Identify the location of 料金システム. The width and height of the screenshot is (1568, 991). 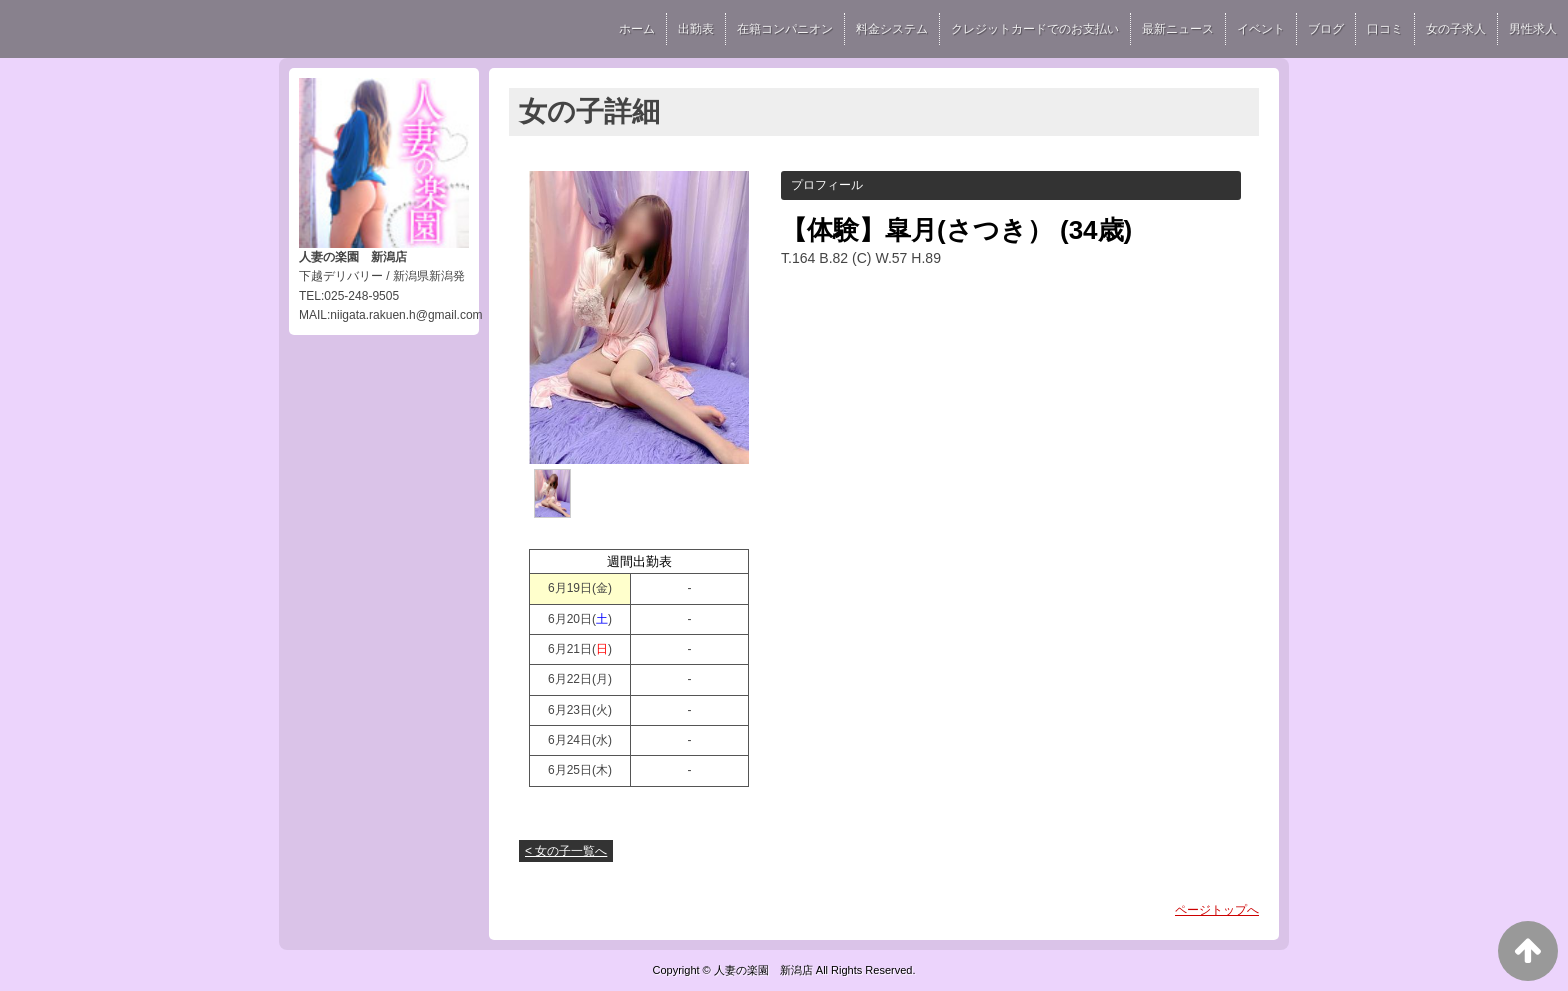
(892, 29).